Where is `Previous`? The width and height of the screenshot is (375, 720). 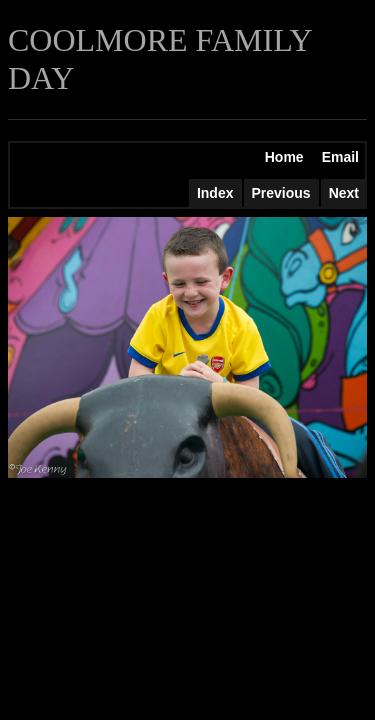
Previous is located at coordinates (281, 193).